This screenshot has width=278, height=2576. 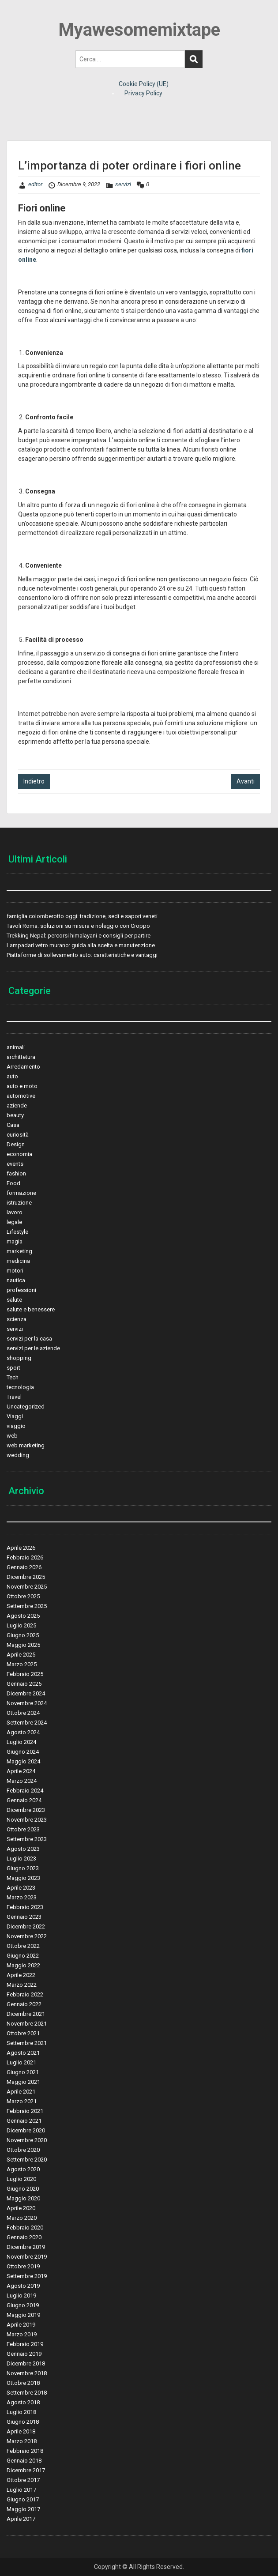 What do you see at coordinates (26, 2130) in the screenshot?
I see `Dicembre 2020` at bounding box center [26, 2130].